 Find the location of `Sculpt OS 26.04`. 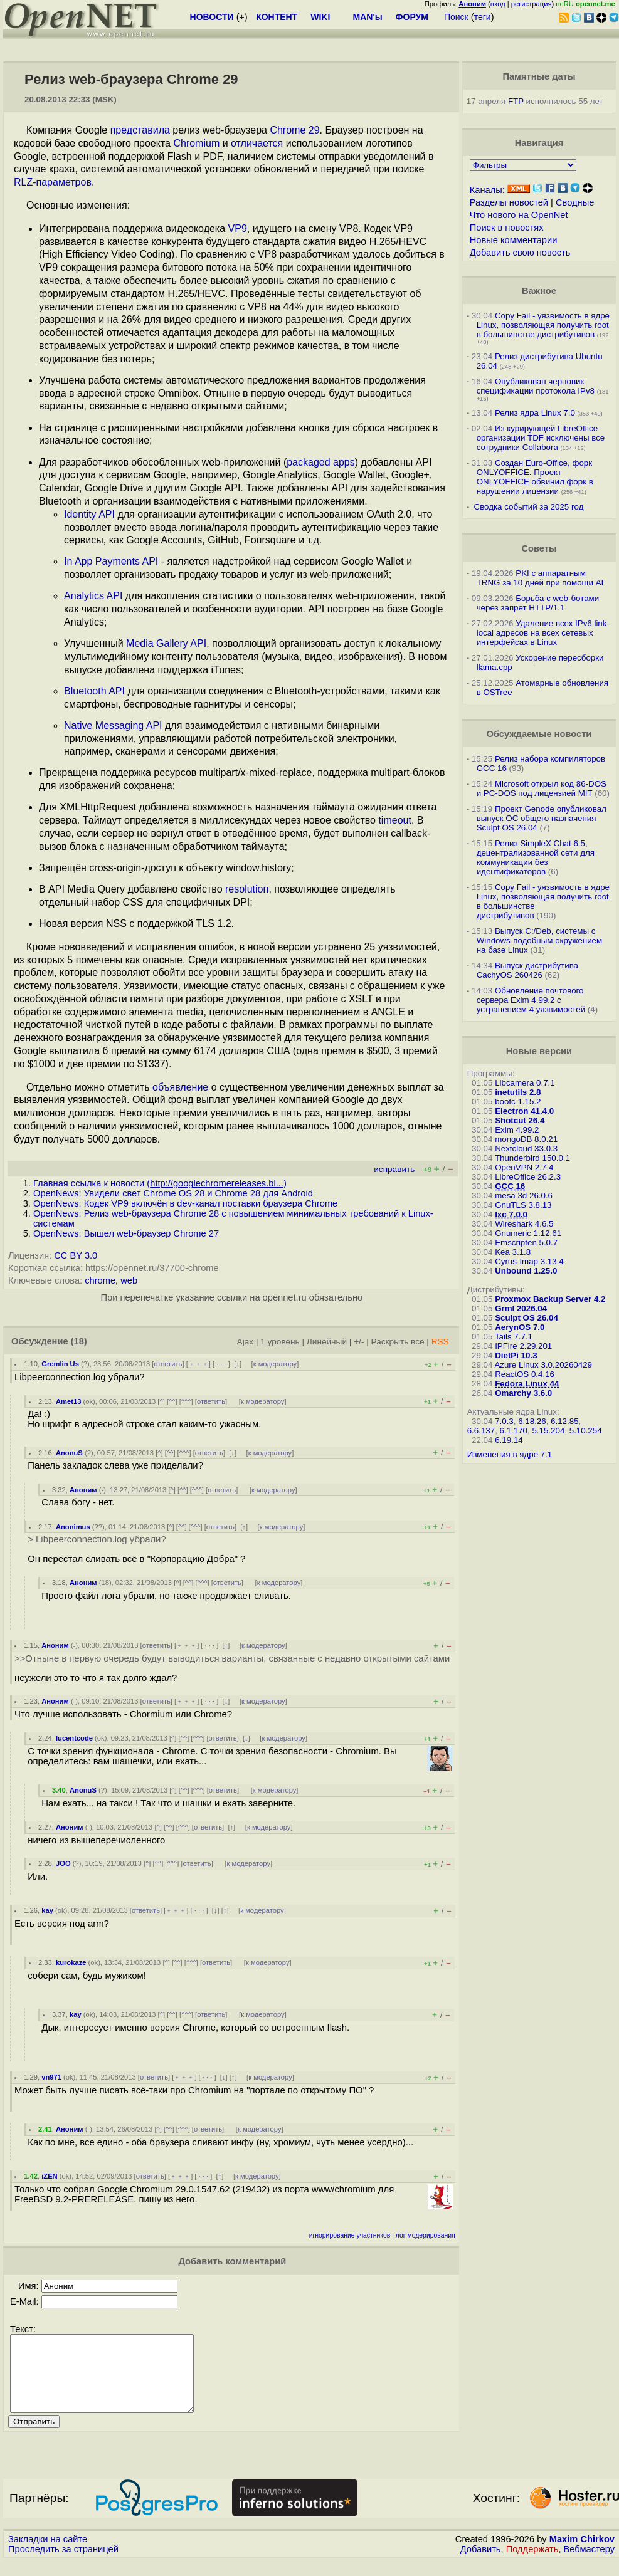

Sculpt OS 26.04 is located at coordinates (526, 1317).